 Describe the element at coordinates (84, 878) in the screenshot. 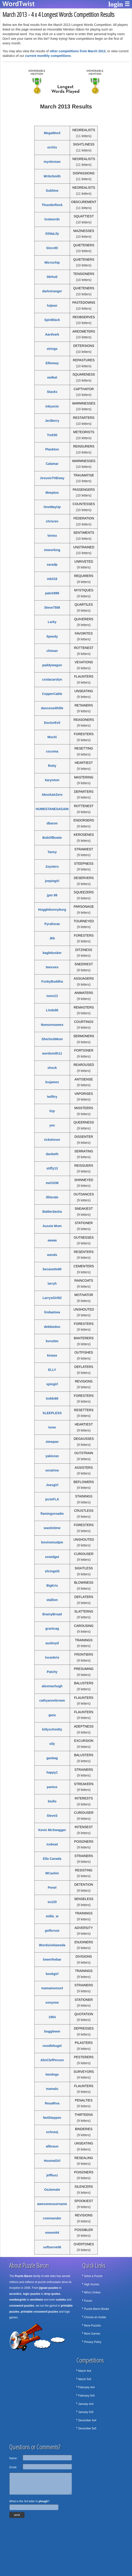

I see `DESERVERS` at that location.